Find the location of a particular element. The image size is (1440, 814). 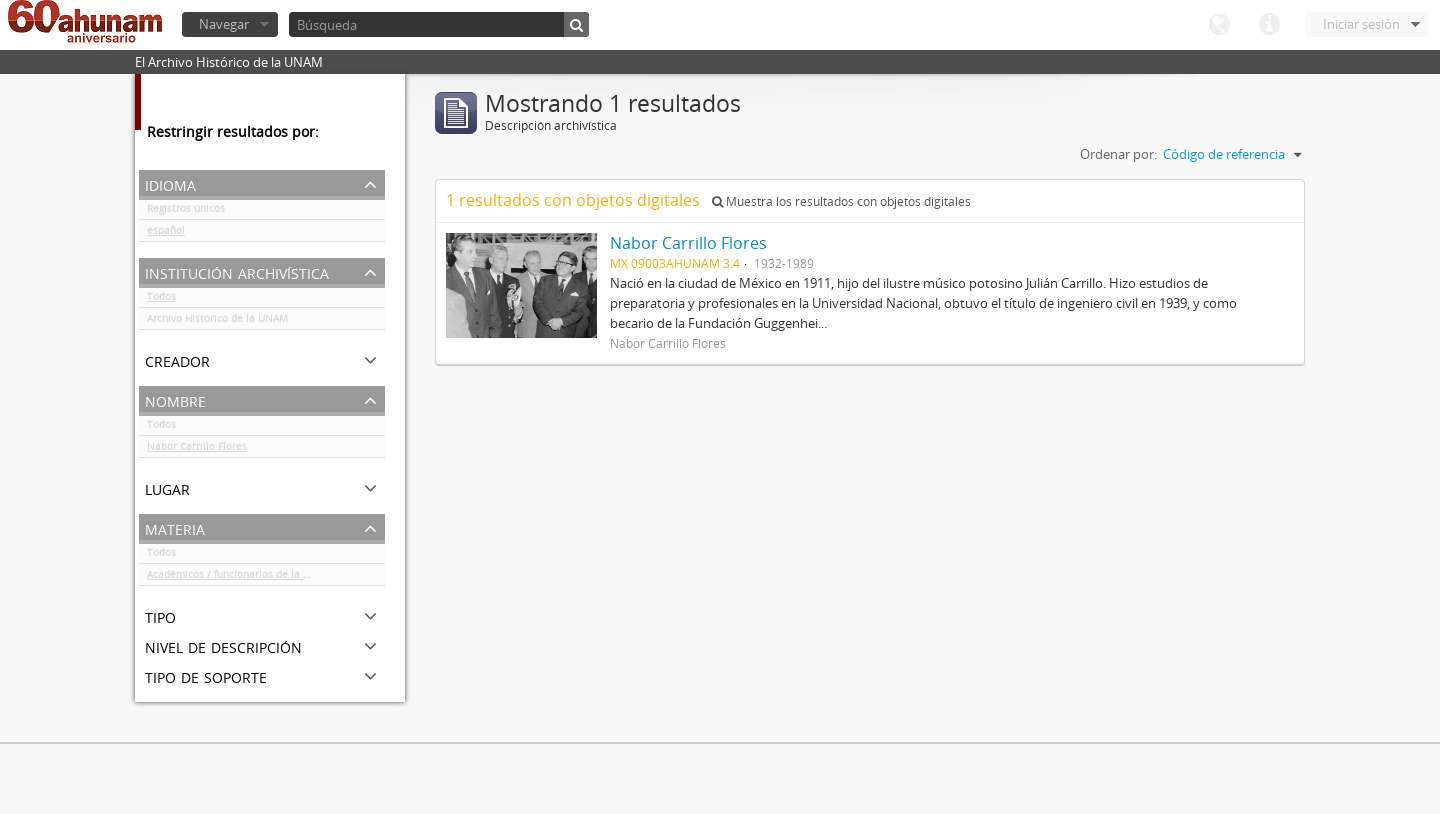

Nabor Carrillo Flores is located at coordinates (197, 450).